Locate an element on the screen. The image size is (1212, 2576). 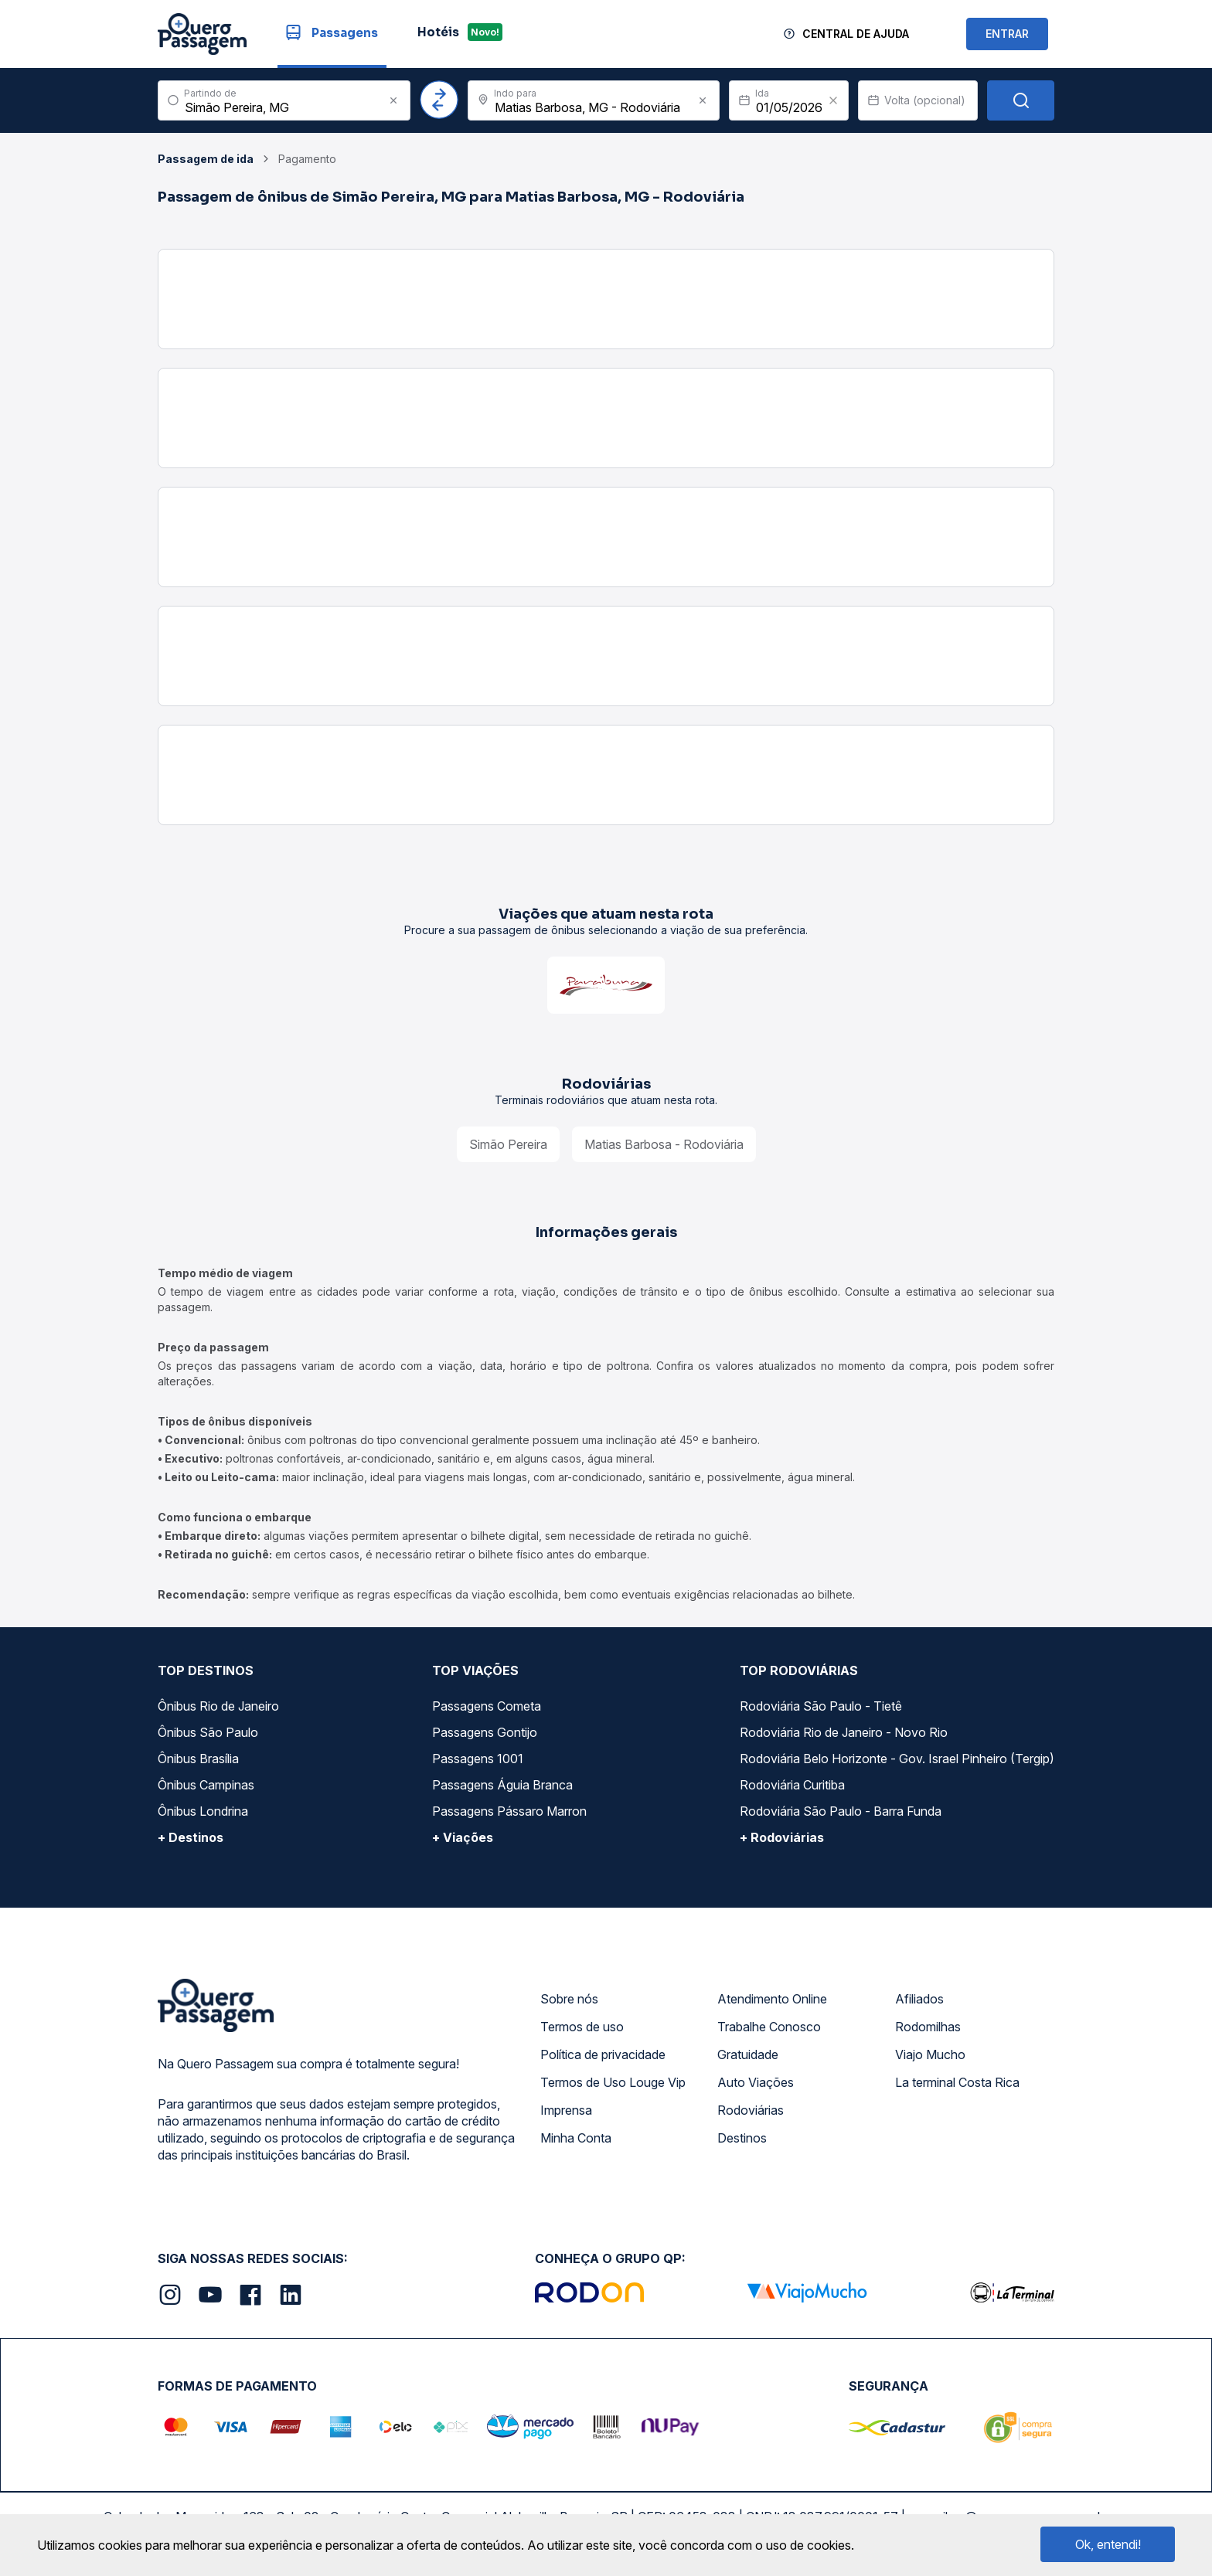
Rodoviárias is located at coordinates (750, 2110).